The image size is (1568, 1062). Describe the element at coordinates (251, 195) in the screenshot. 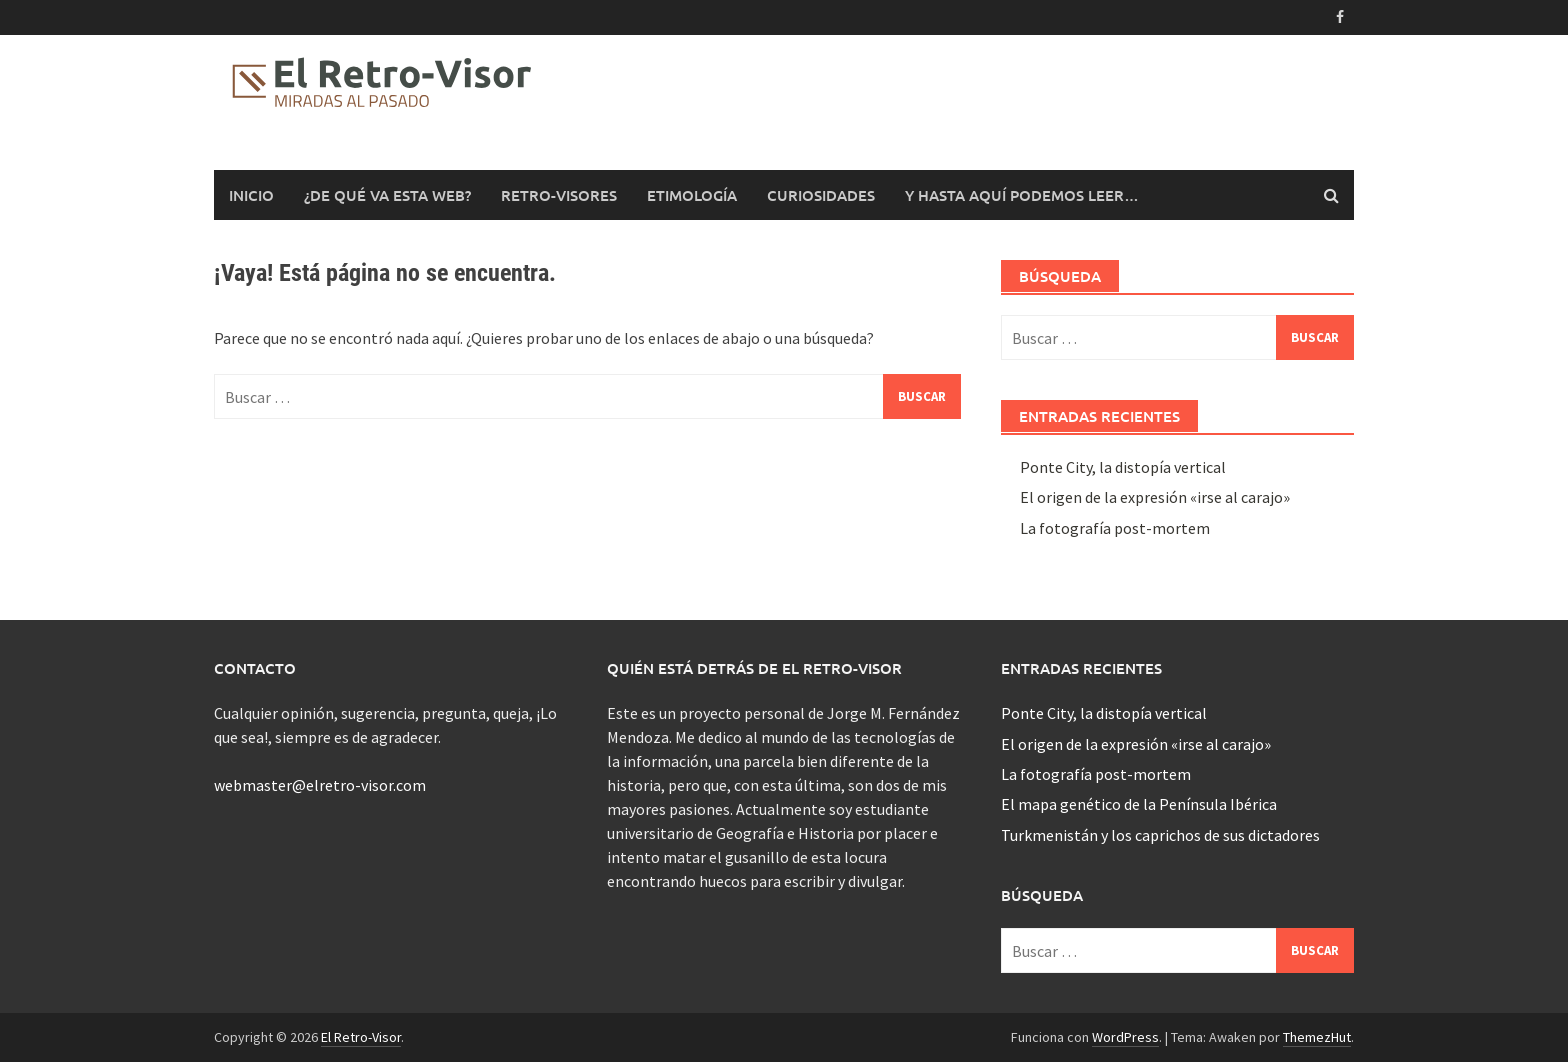

I see `Inicio` at that location.